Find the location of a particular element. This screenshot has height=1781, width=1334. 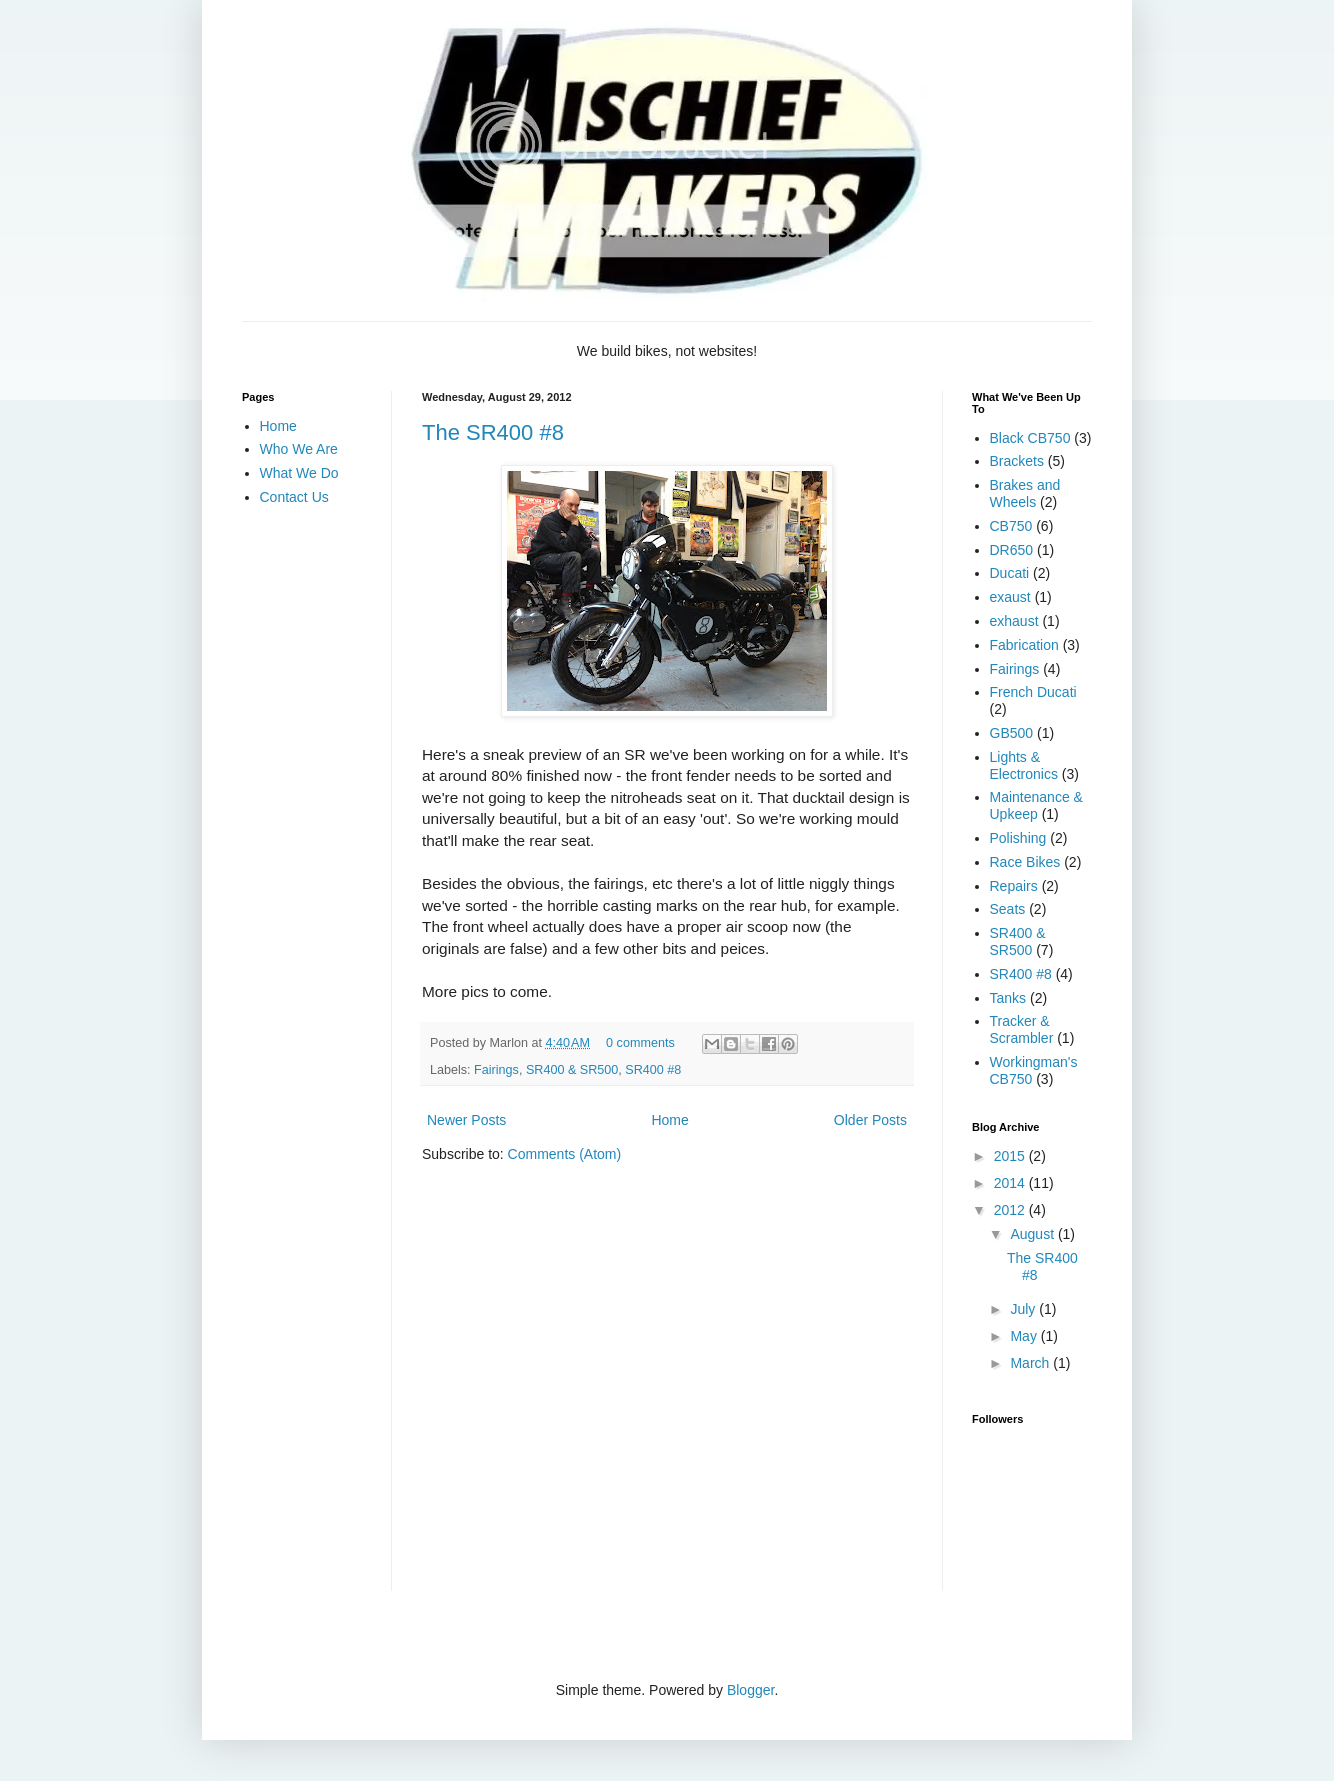

2014 is located at coordinates (1011, 1183).